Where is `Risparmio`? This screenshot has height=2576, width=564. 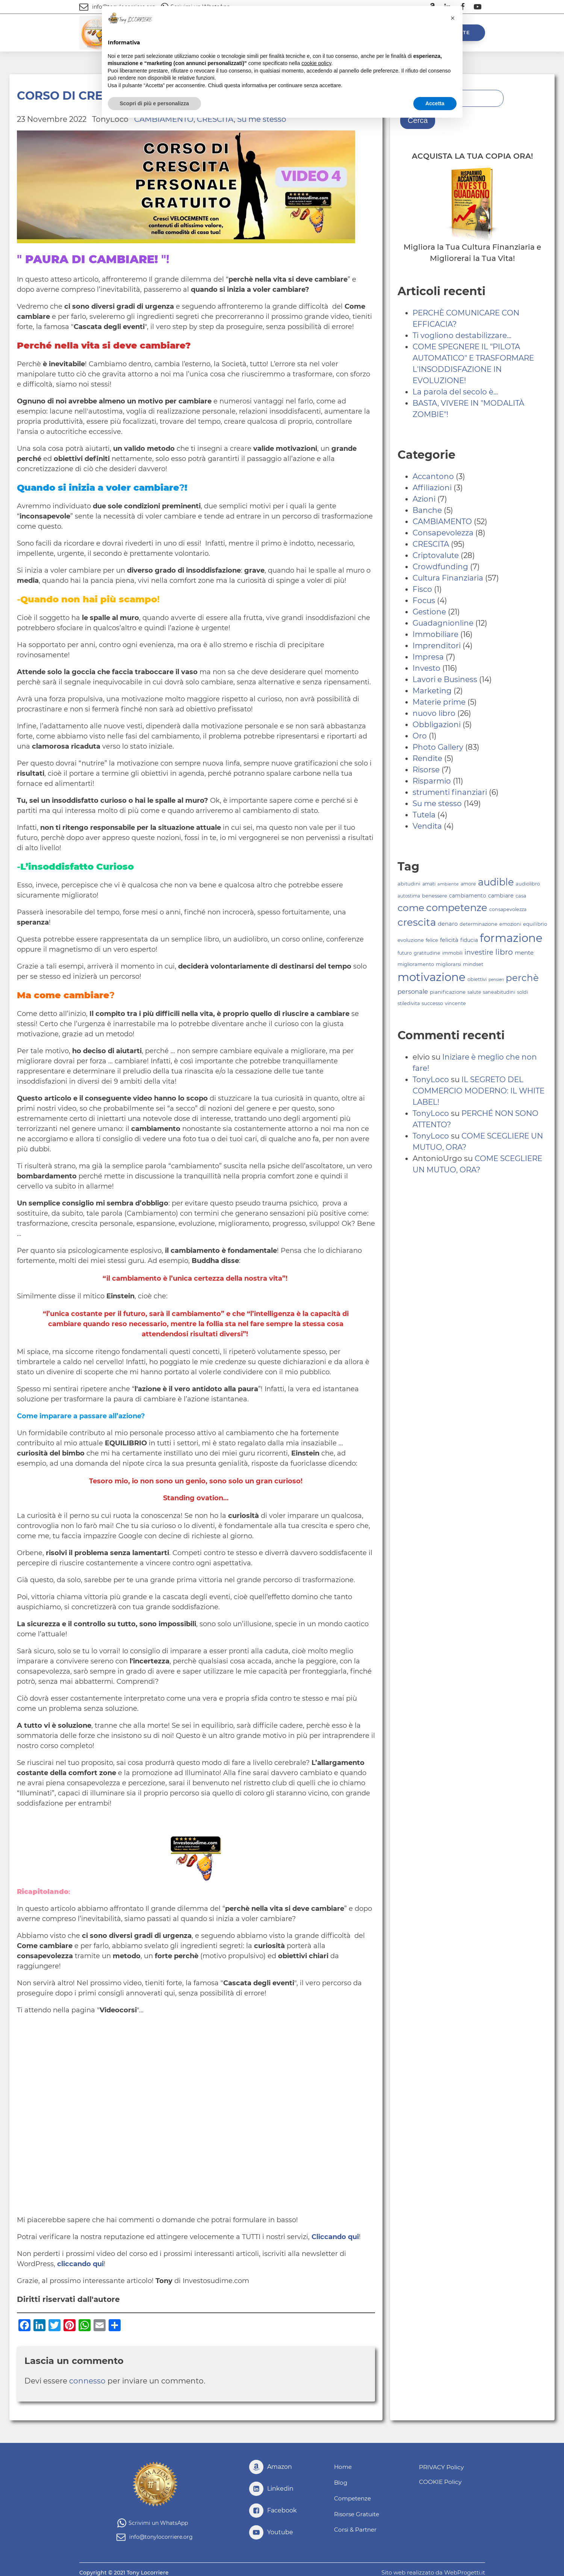
Risparmio is located at coordinates (432, 780).